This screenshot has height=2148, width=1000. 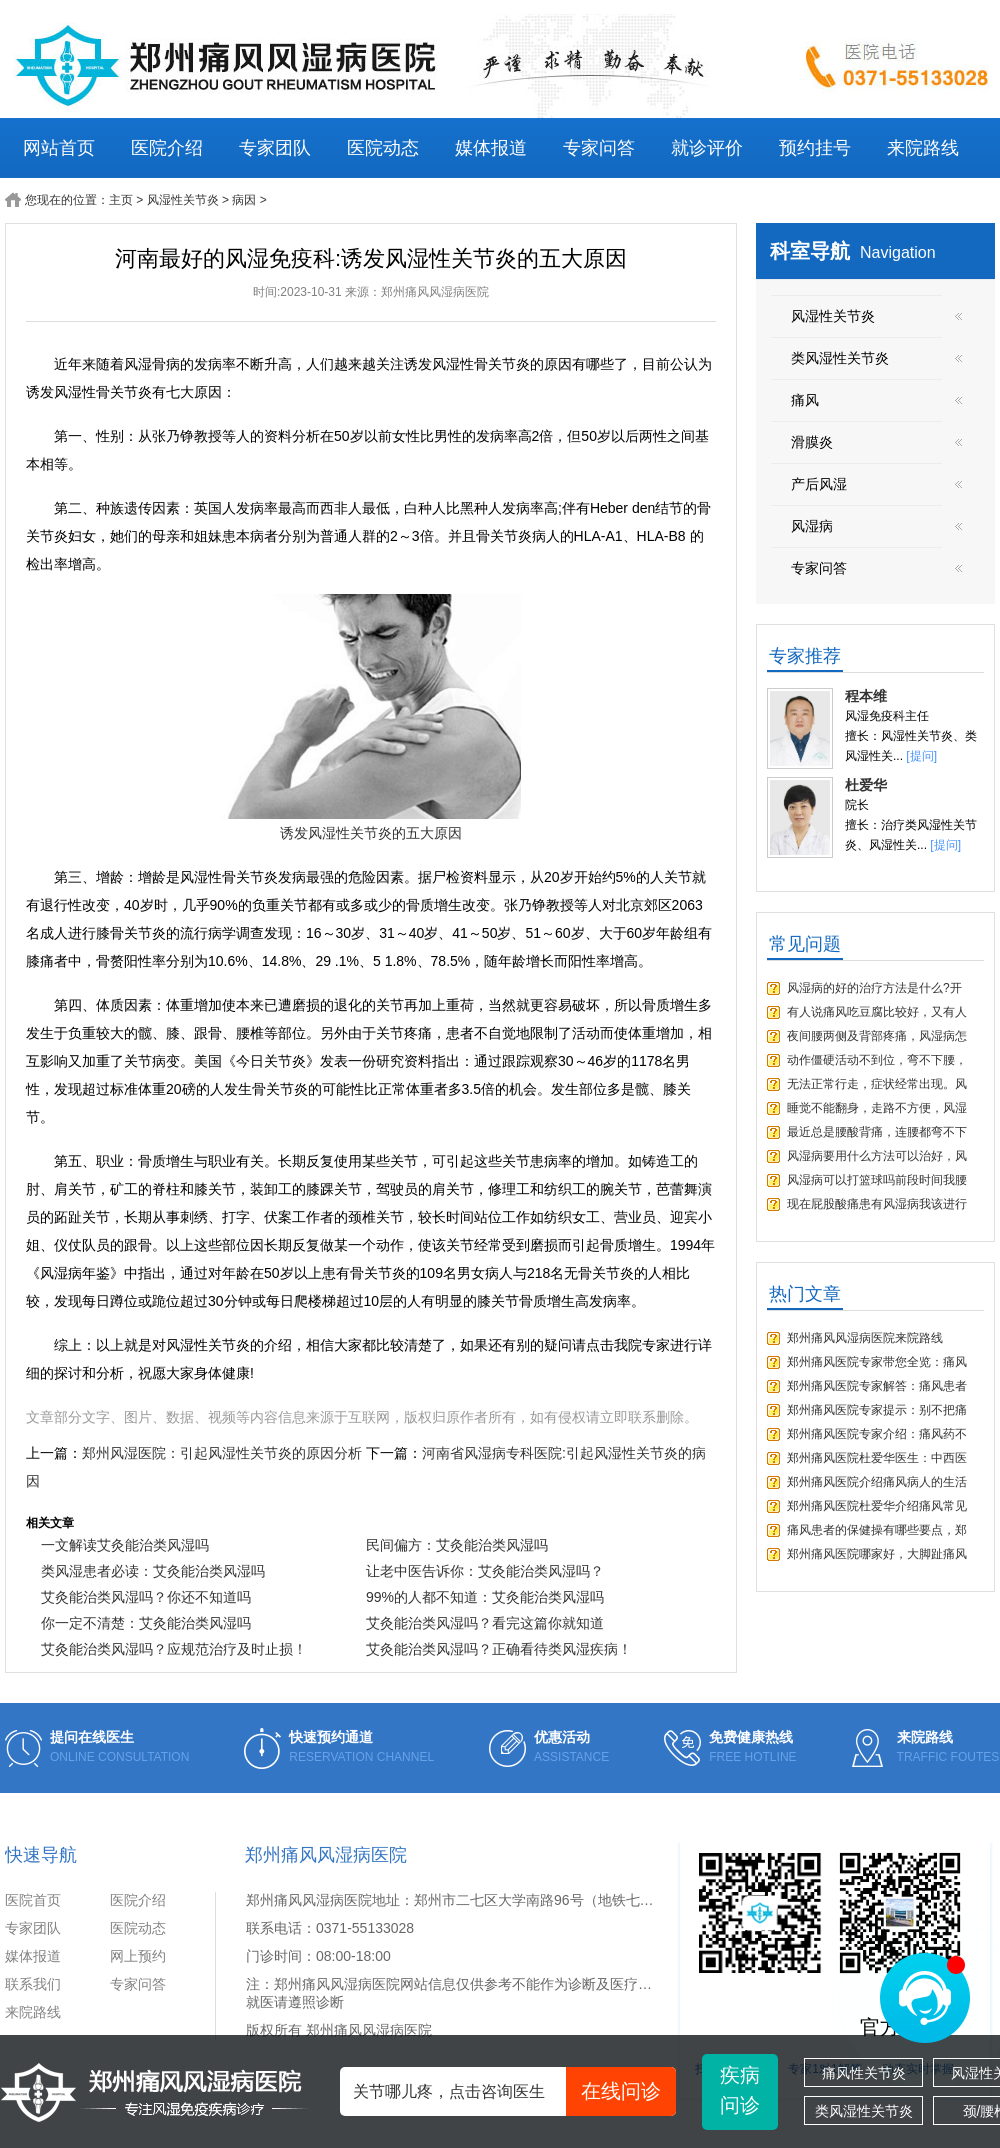 What do you see at coordinates (33, 1900) in the screenshot?
I see `医院首页` at bounding box center [33, 1900].